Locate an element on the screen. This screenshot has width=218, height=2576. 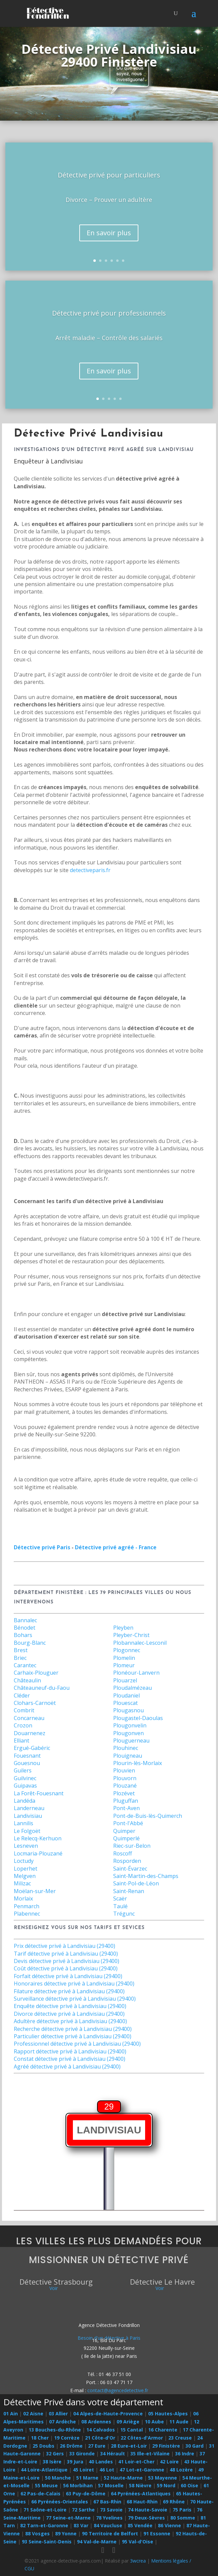
Guilvinec is located at coordinates (25, 1778).